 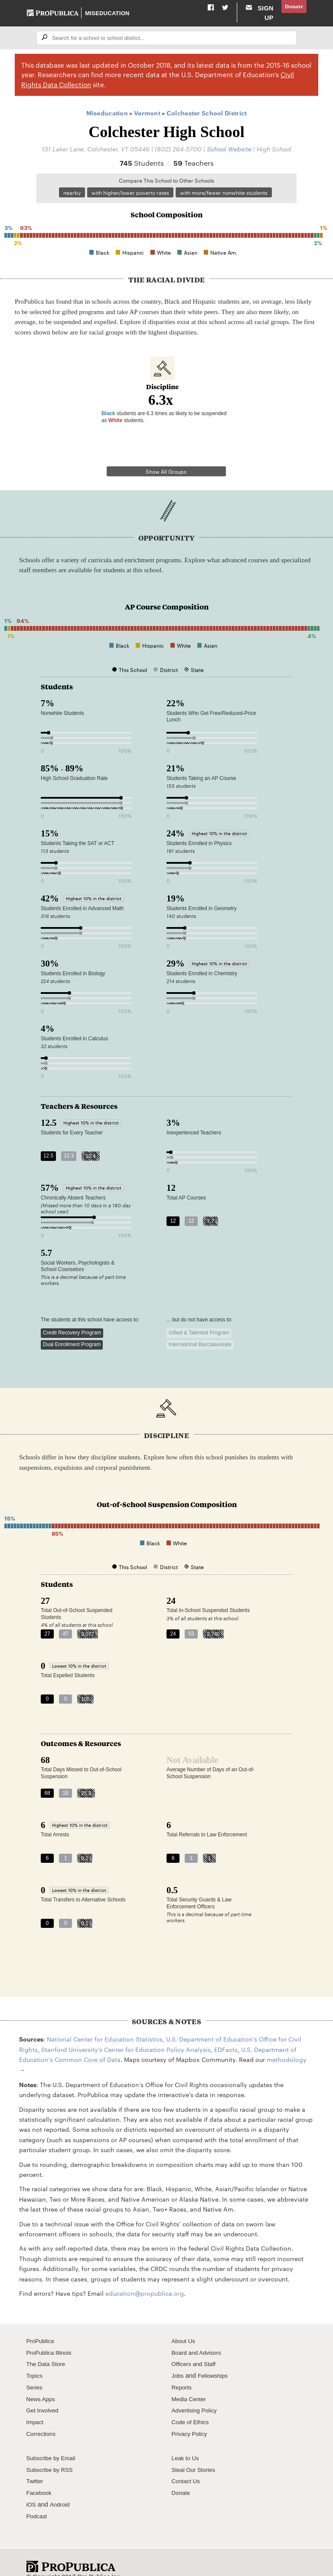 What do you see at coordinates (196, 2349) in the screenshot?
I see `Officers and Staff` at bounding box center [196, 2349].